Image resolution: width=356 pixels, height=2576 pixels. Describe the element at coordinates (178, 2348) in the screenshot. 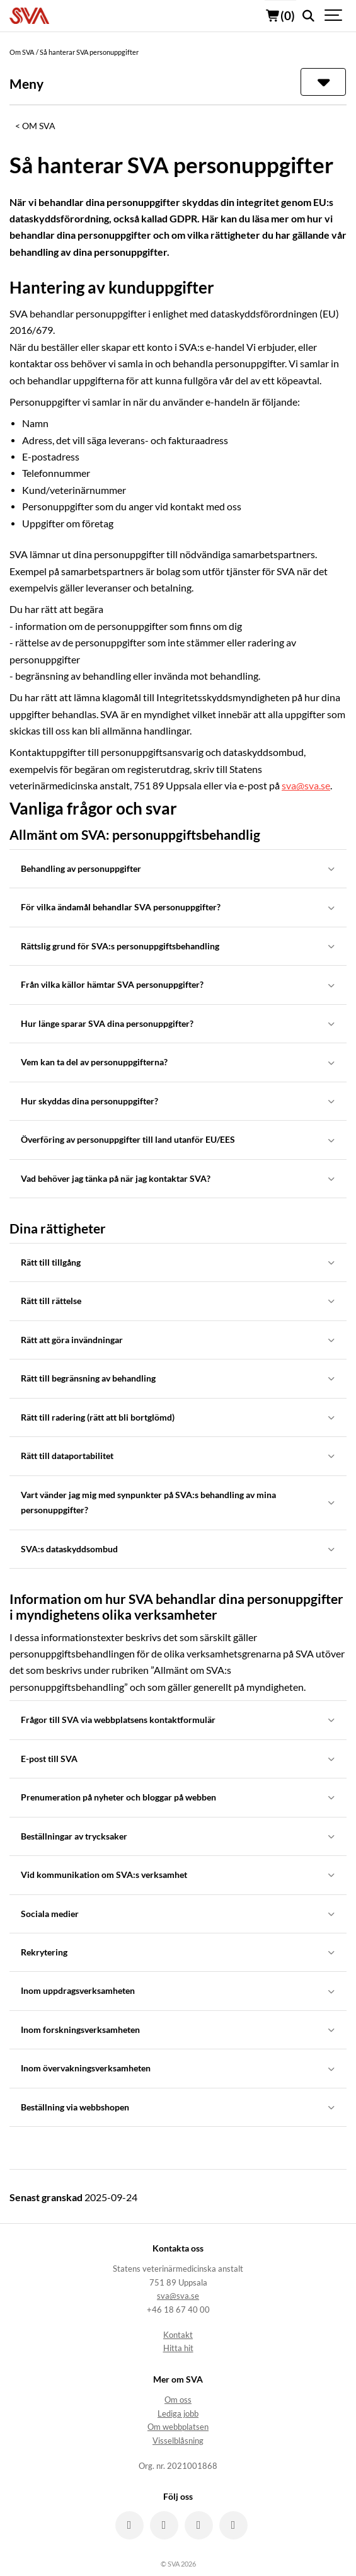

I see `Hitta hit` at that location.